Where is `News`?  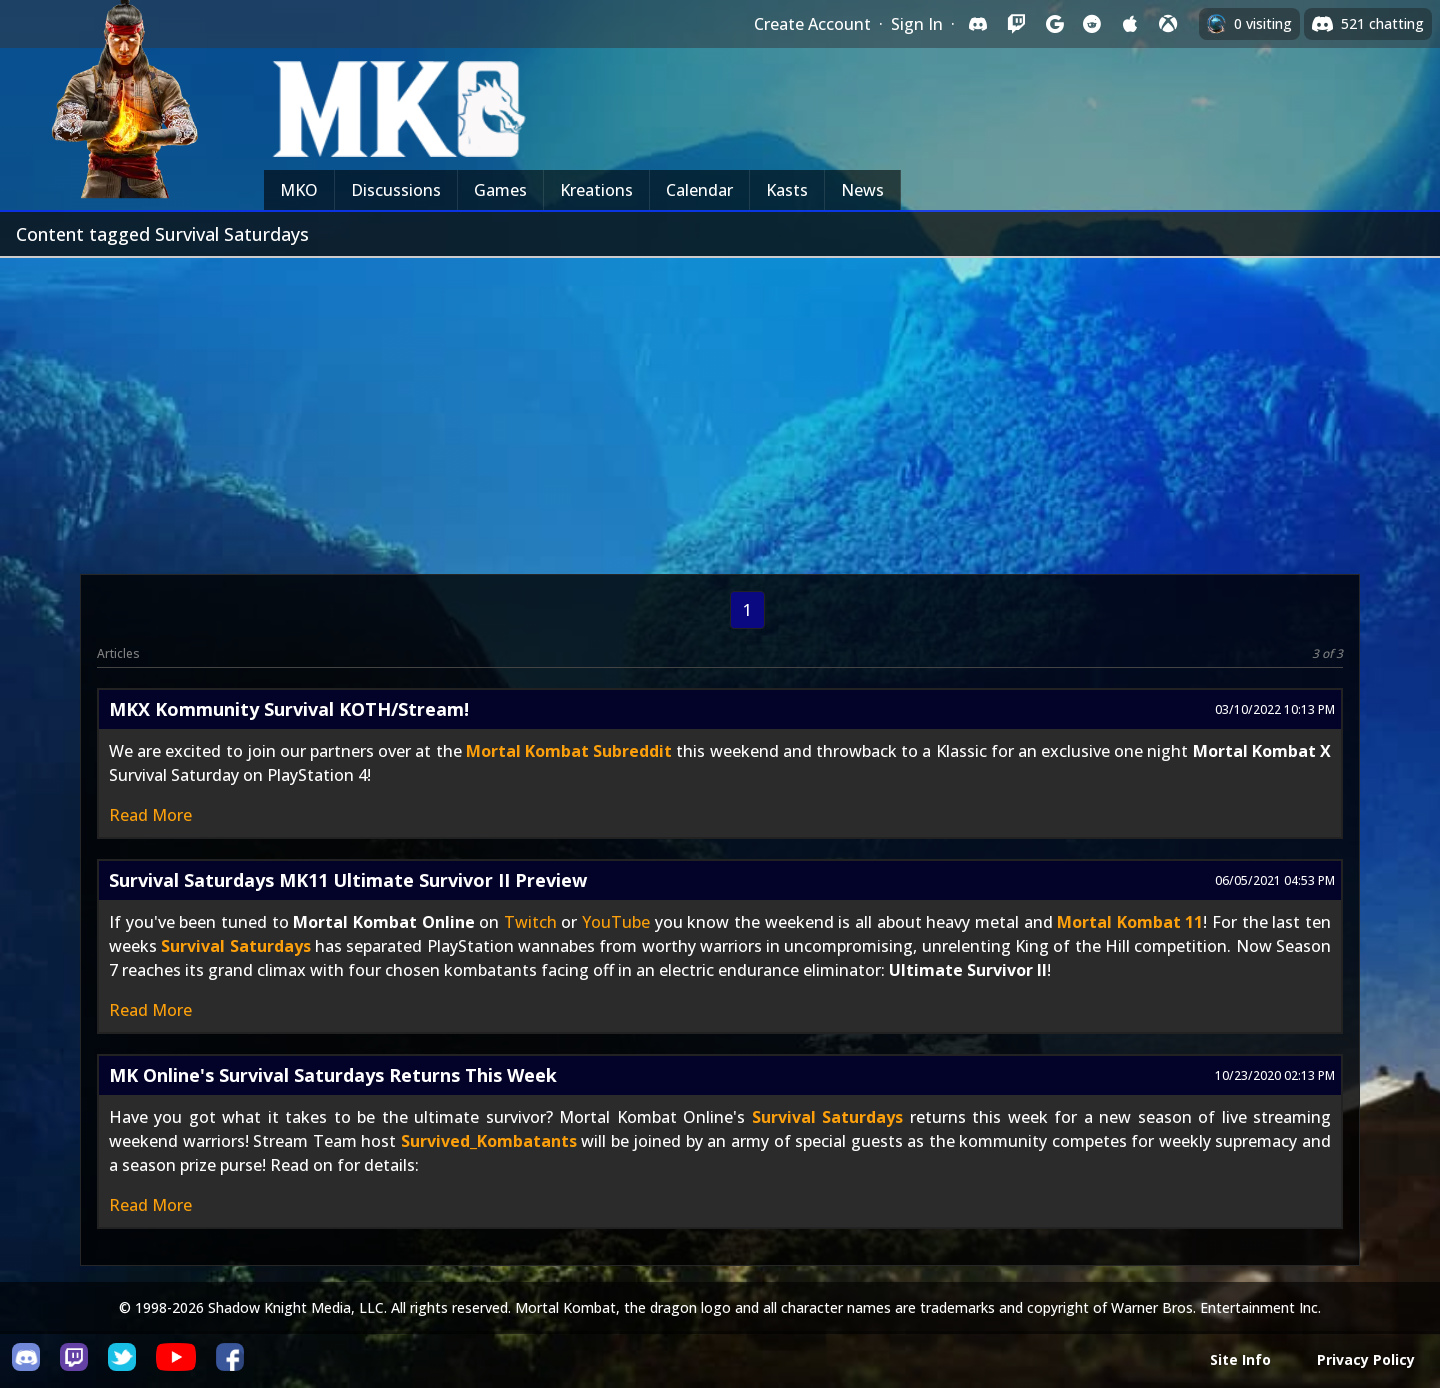 News is located at coordinates (862, 190).